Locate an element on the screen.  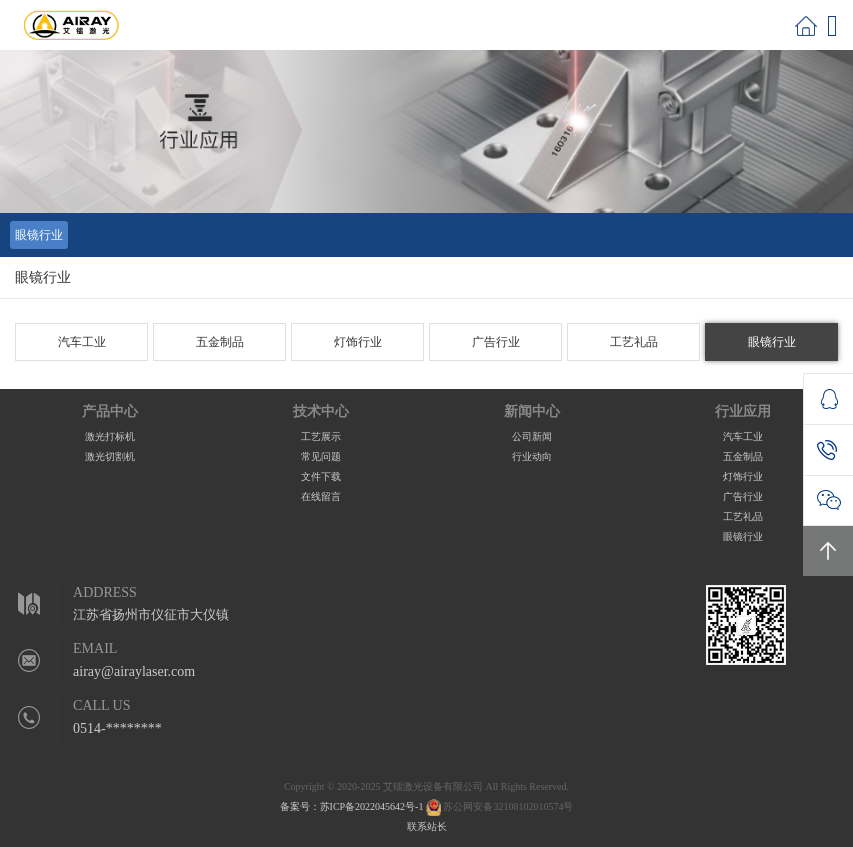
工艺展示 is located at coordinates (321, 436).